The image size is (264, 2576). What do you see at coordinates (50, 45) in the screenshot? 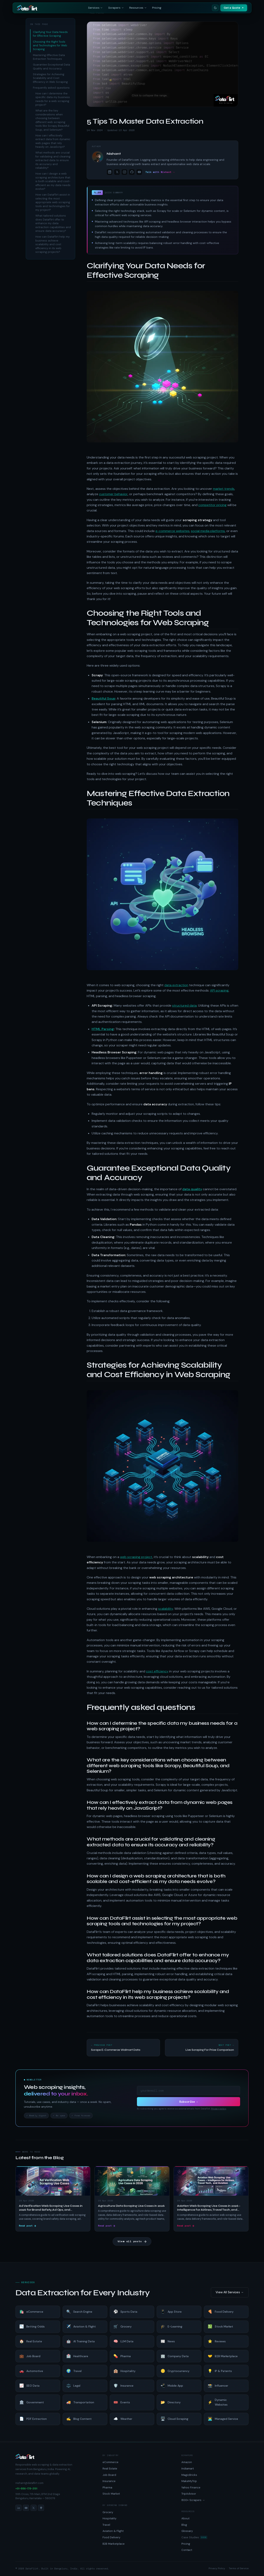
I see `Choosing the Right Tools and Technologies for Web Scraping` at bounding box center [50, 45].